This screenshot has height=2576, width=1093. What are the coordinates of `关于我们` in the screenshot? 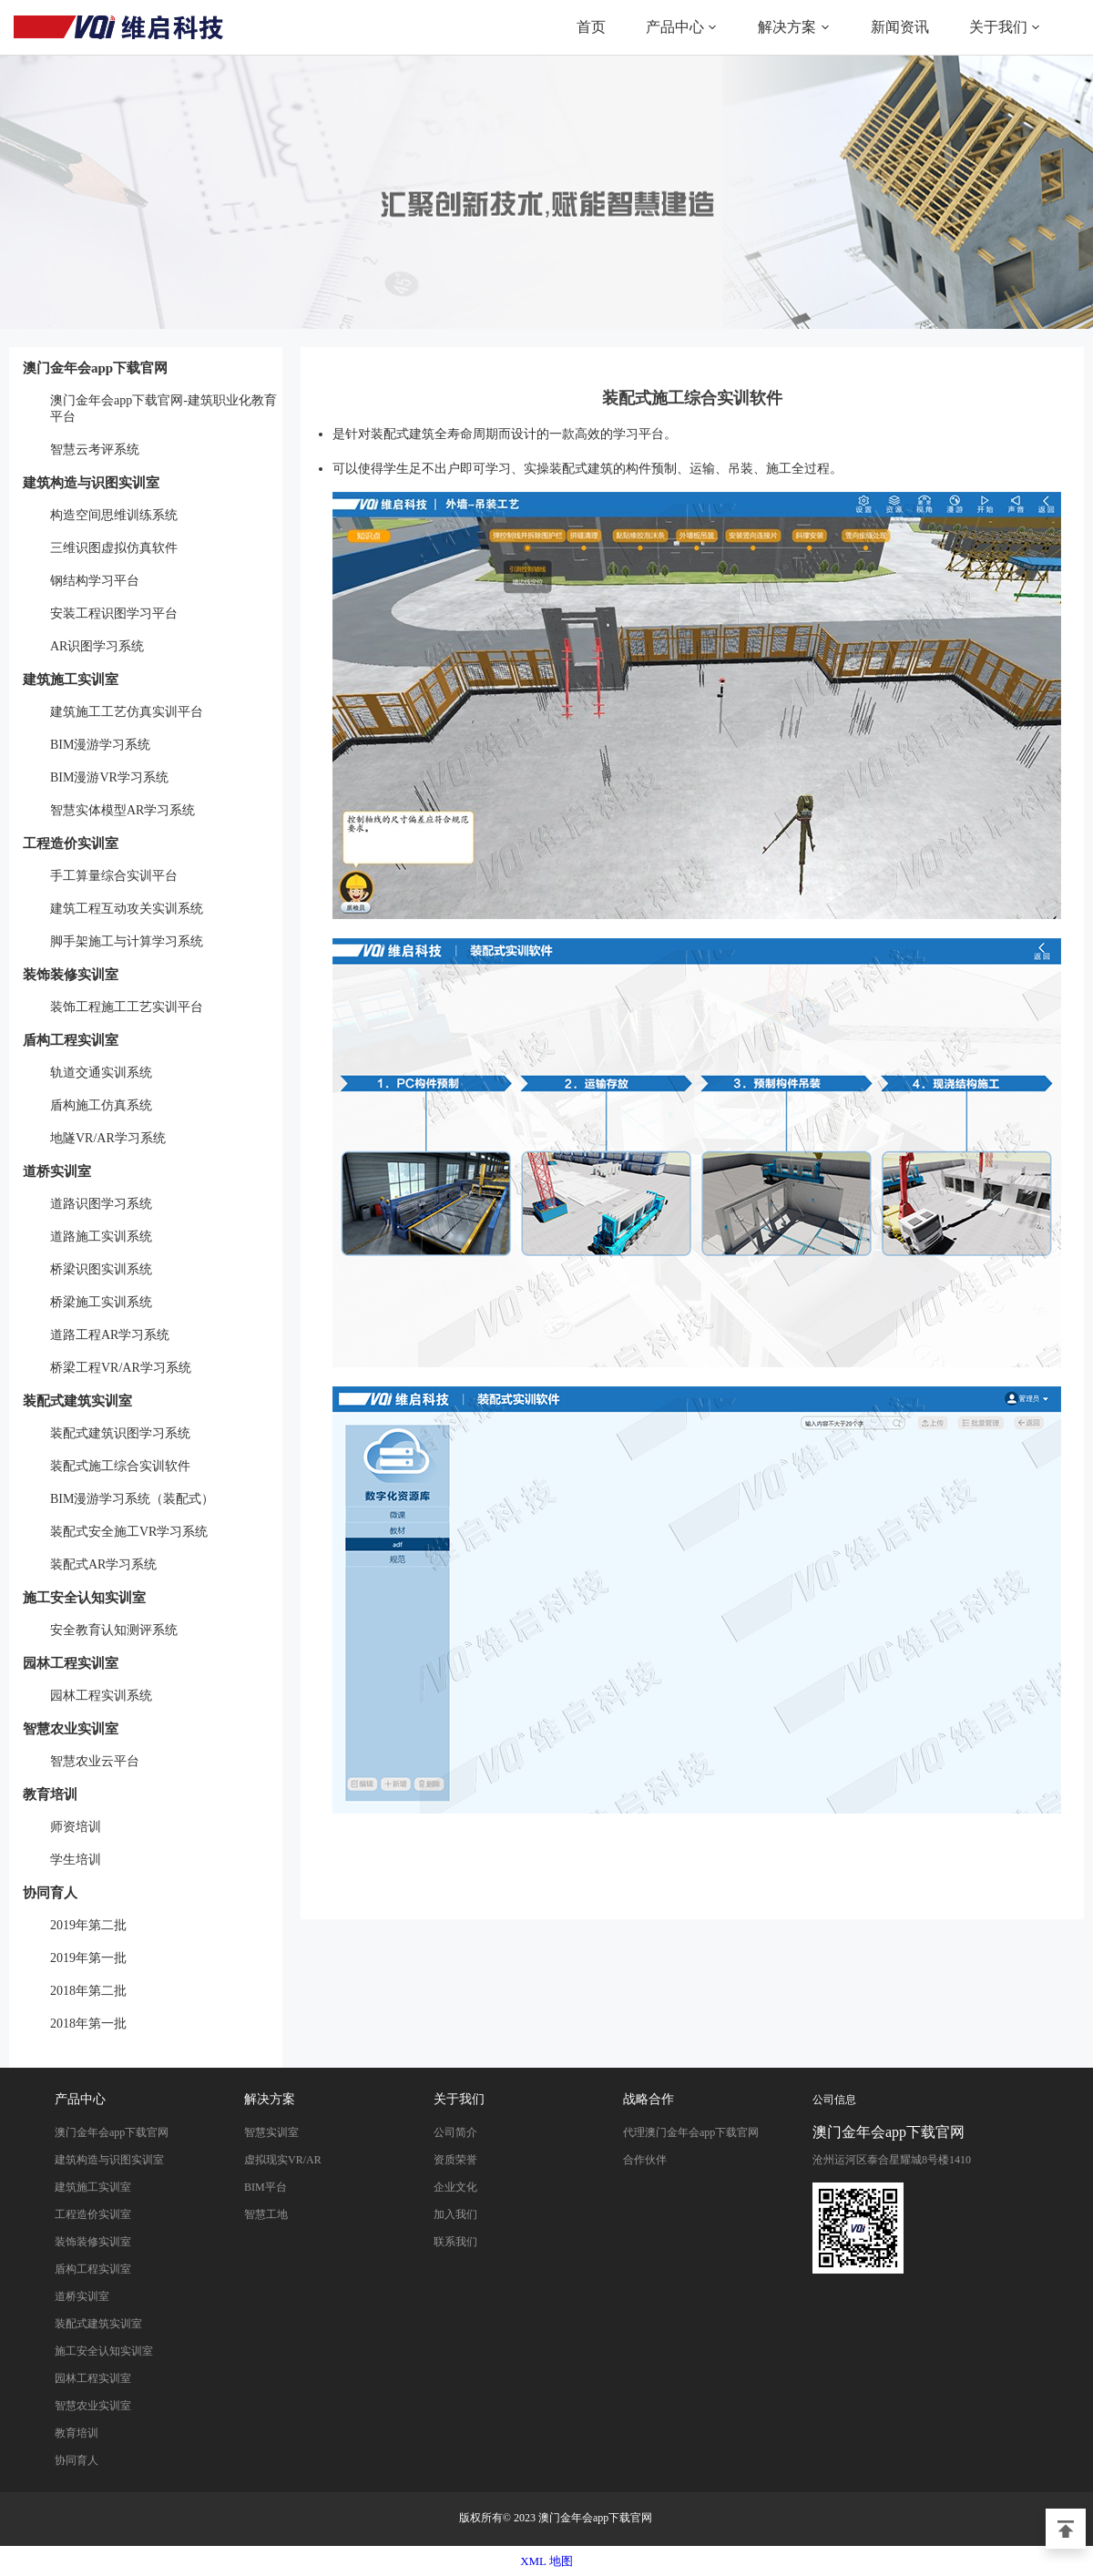 It's located at (998, 27).